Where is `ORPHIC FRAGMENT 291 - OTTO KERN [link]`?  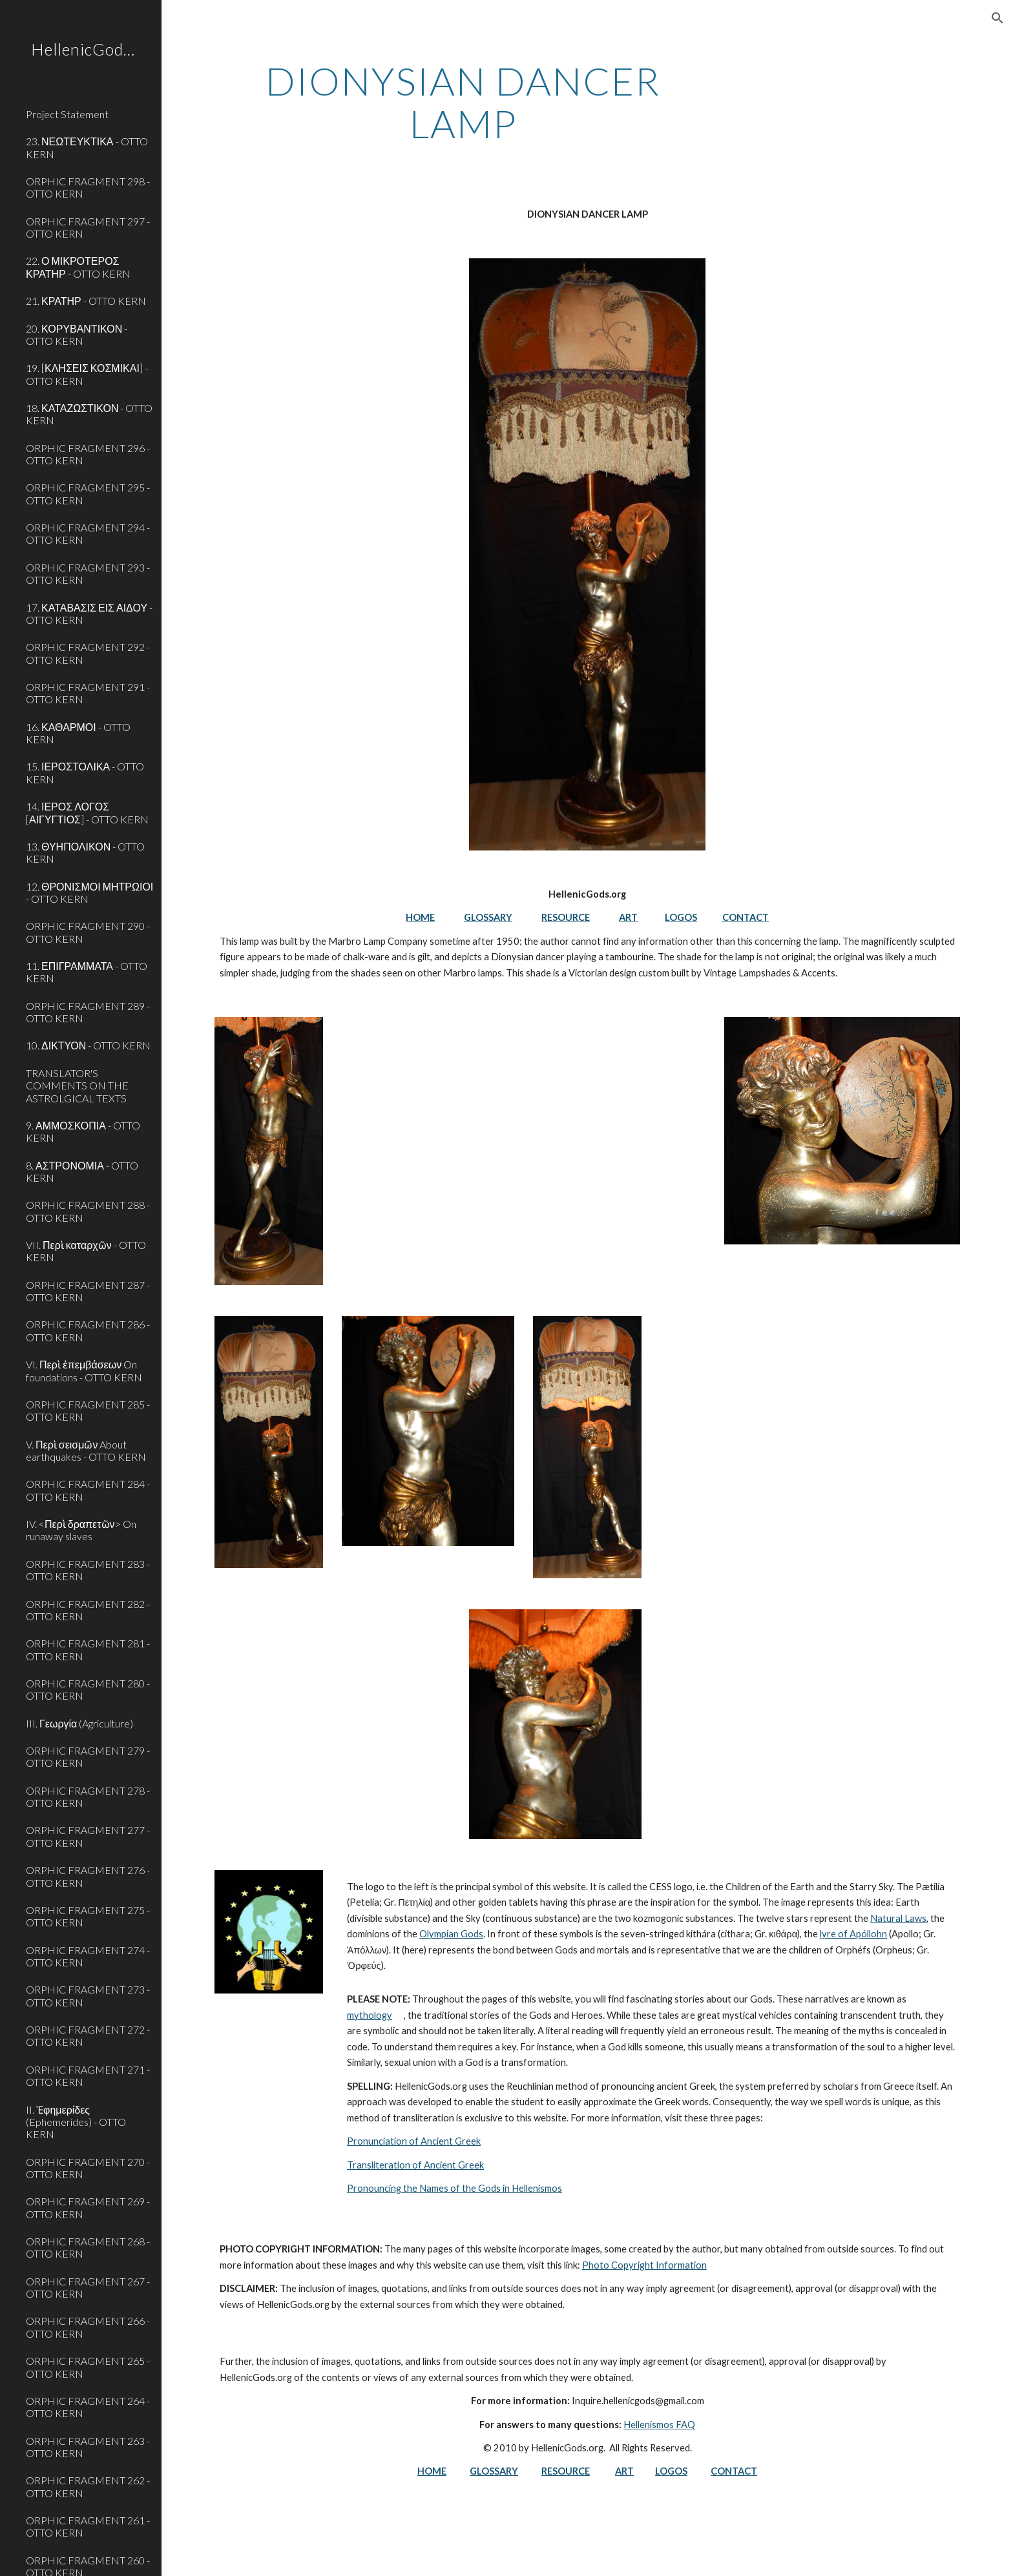
ORPHIC FRAGMENT 291 - OTTO KERN [link] is located at coordinates (88, 693).